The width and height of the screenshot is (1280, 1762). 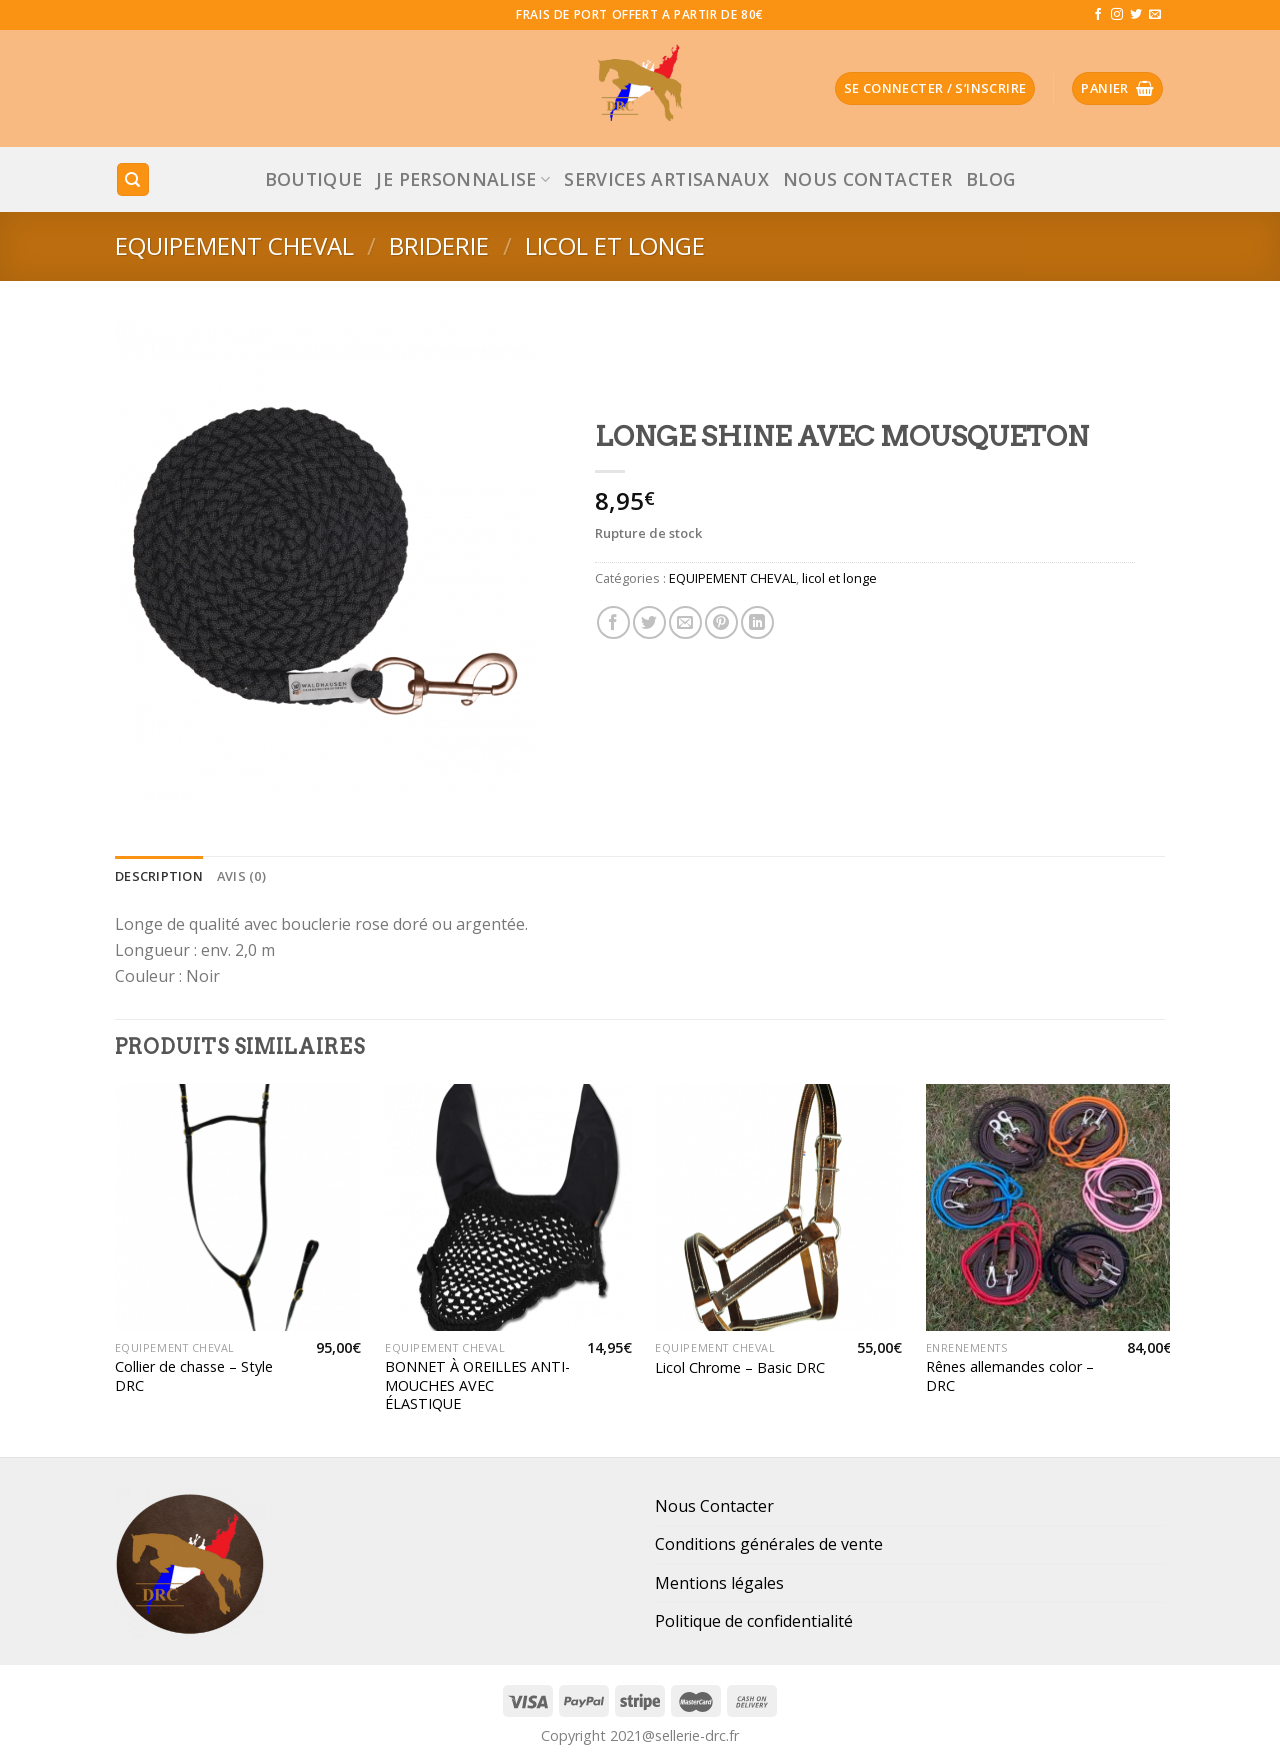 I want to click on Conditions générales de vente, so click(x=769, y=1544).